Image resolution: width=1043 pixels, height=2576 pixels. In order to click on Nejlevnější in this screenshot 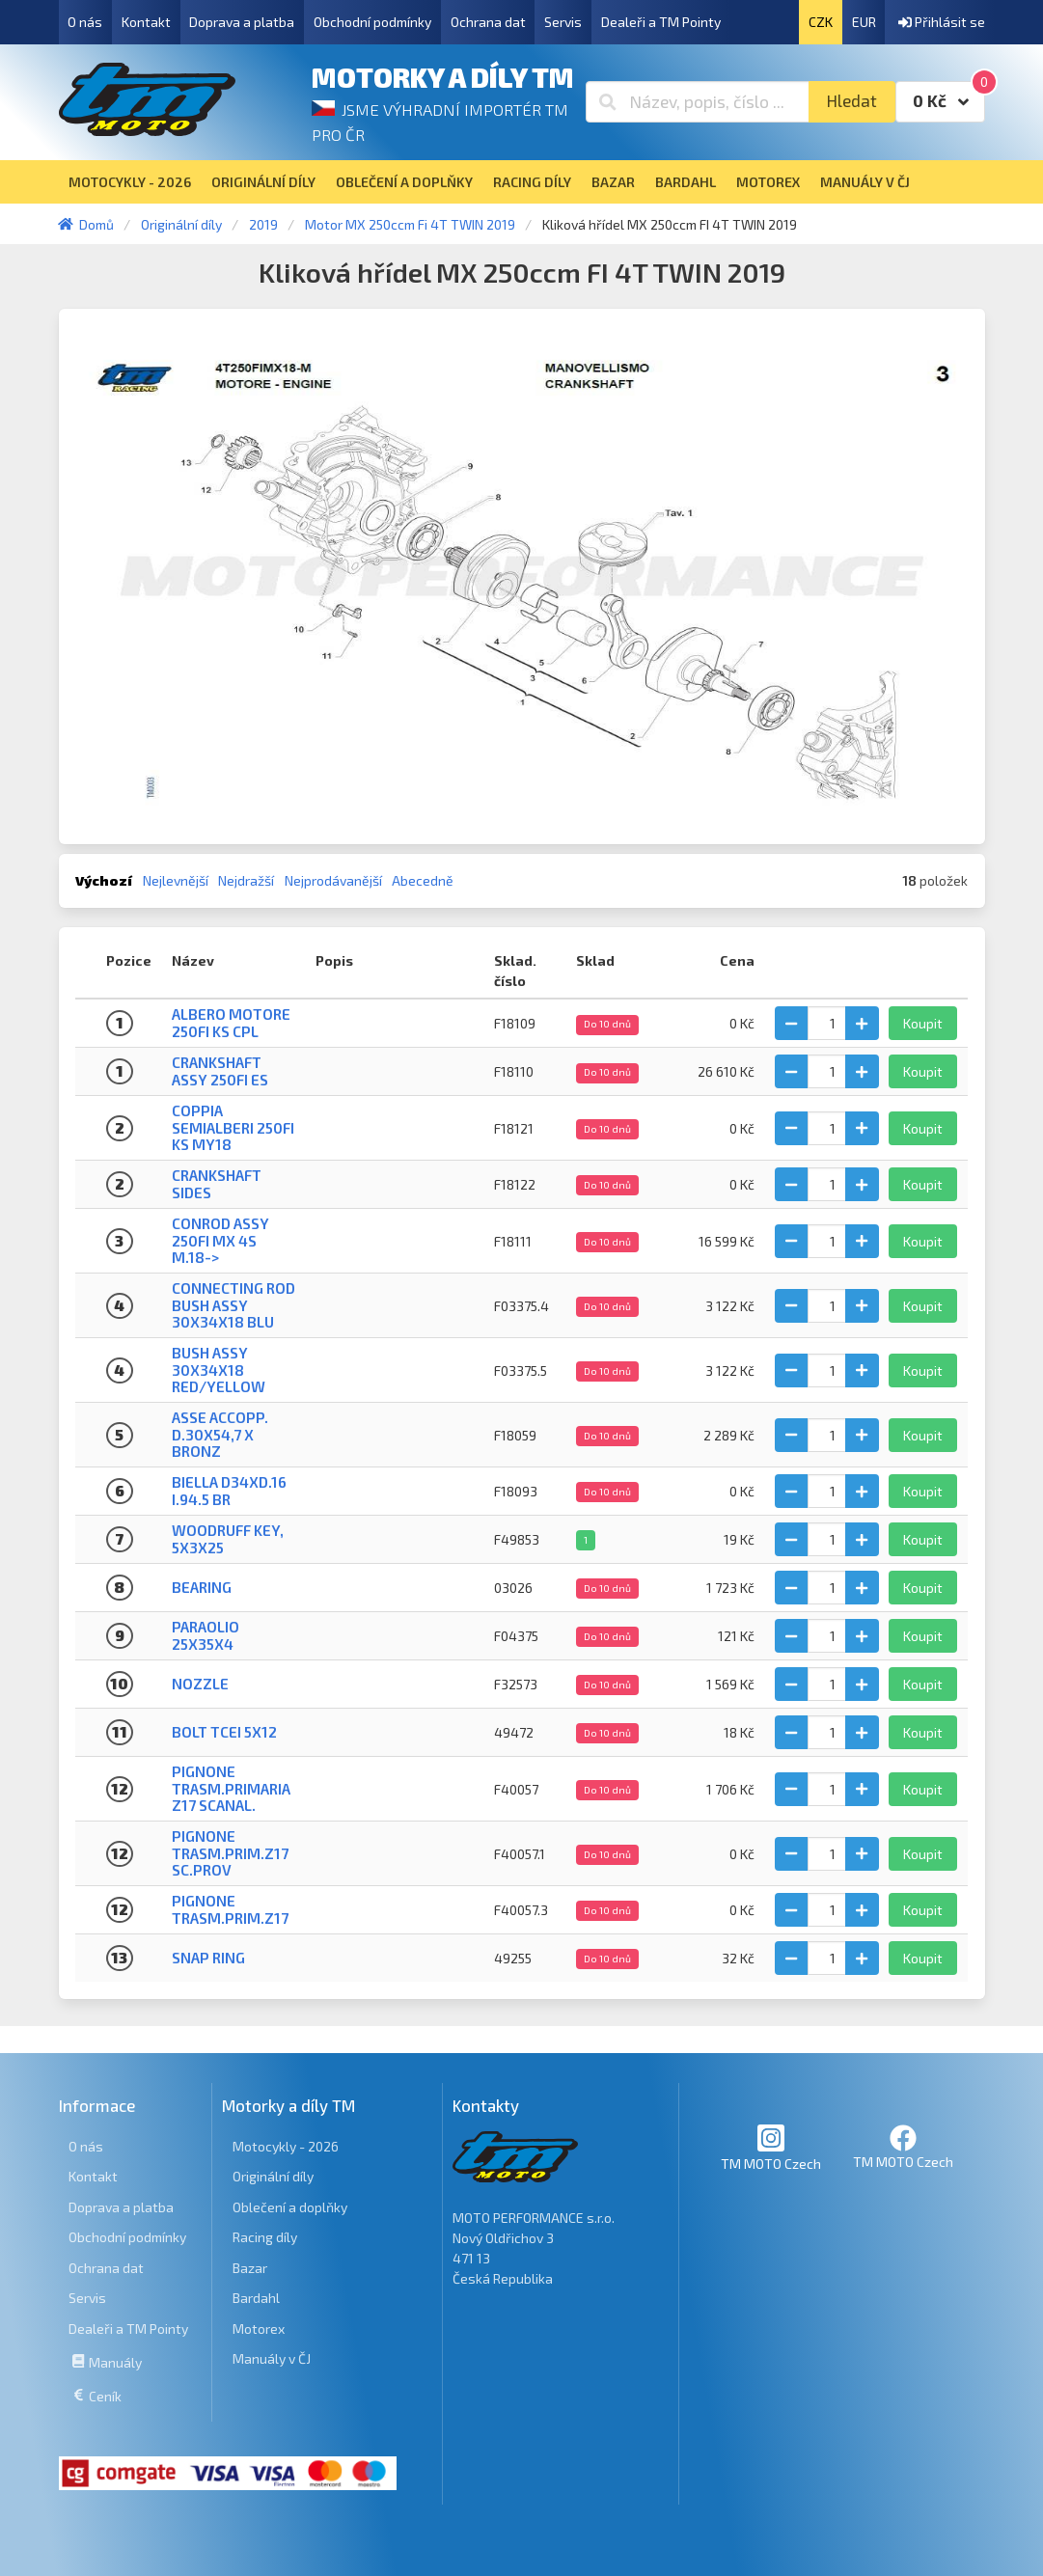, I will do `click(175, 880)`.